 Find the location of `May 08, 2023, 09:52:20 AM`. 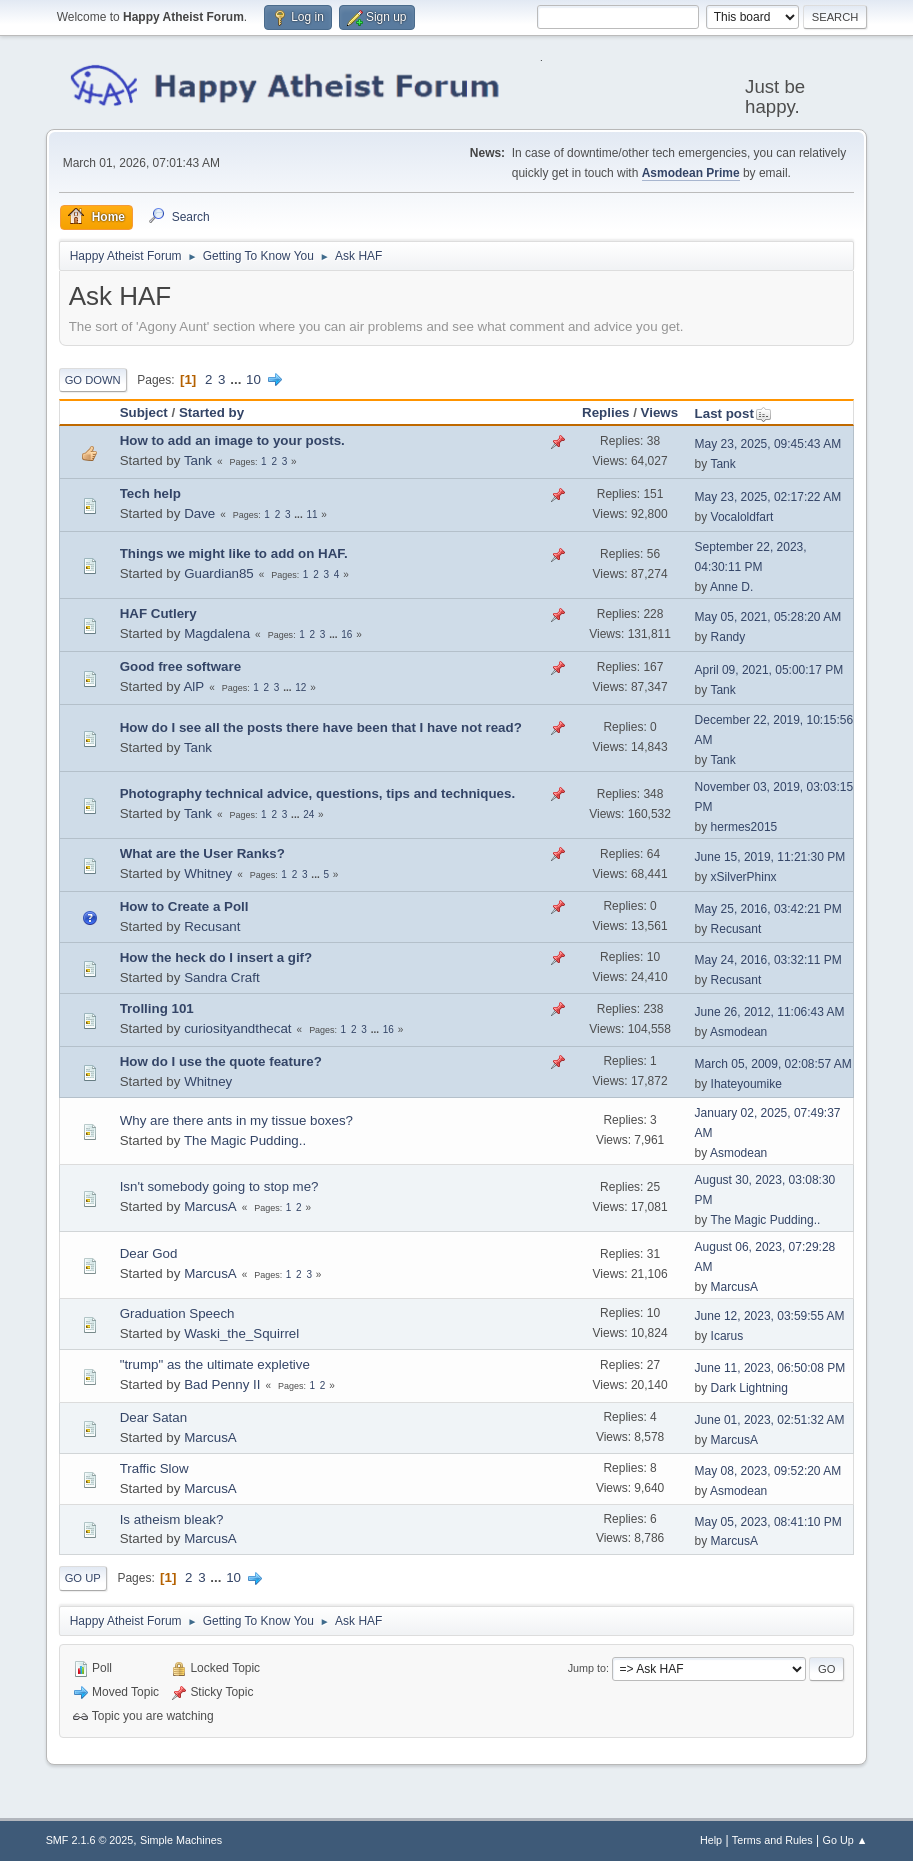

May 08, 2023, 09:52:20 AM is located at coordinates (768, 1471).